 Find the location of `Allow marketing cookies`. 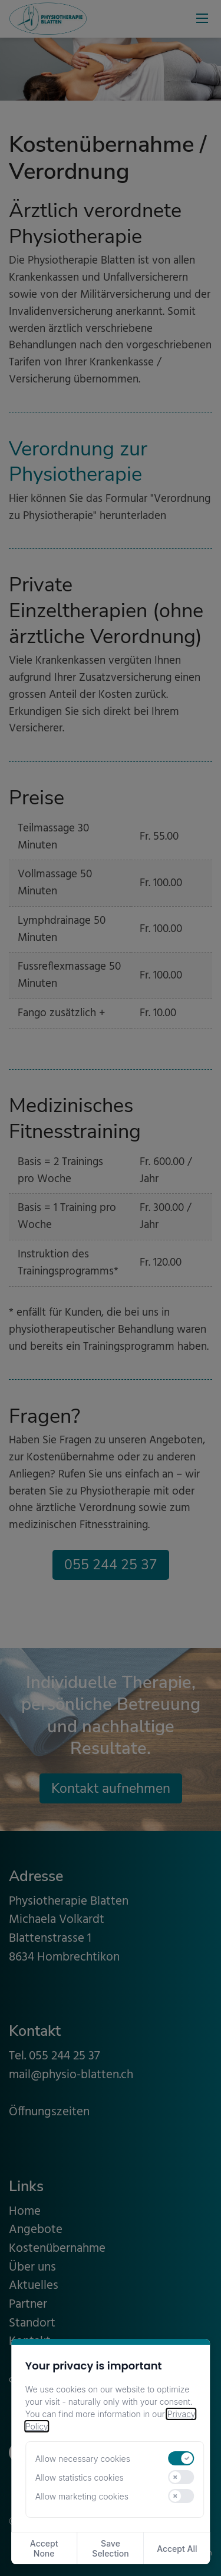

Allow marketing cookies is located at coordinates (81, 2496).